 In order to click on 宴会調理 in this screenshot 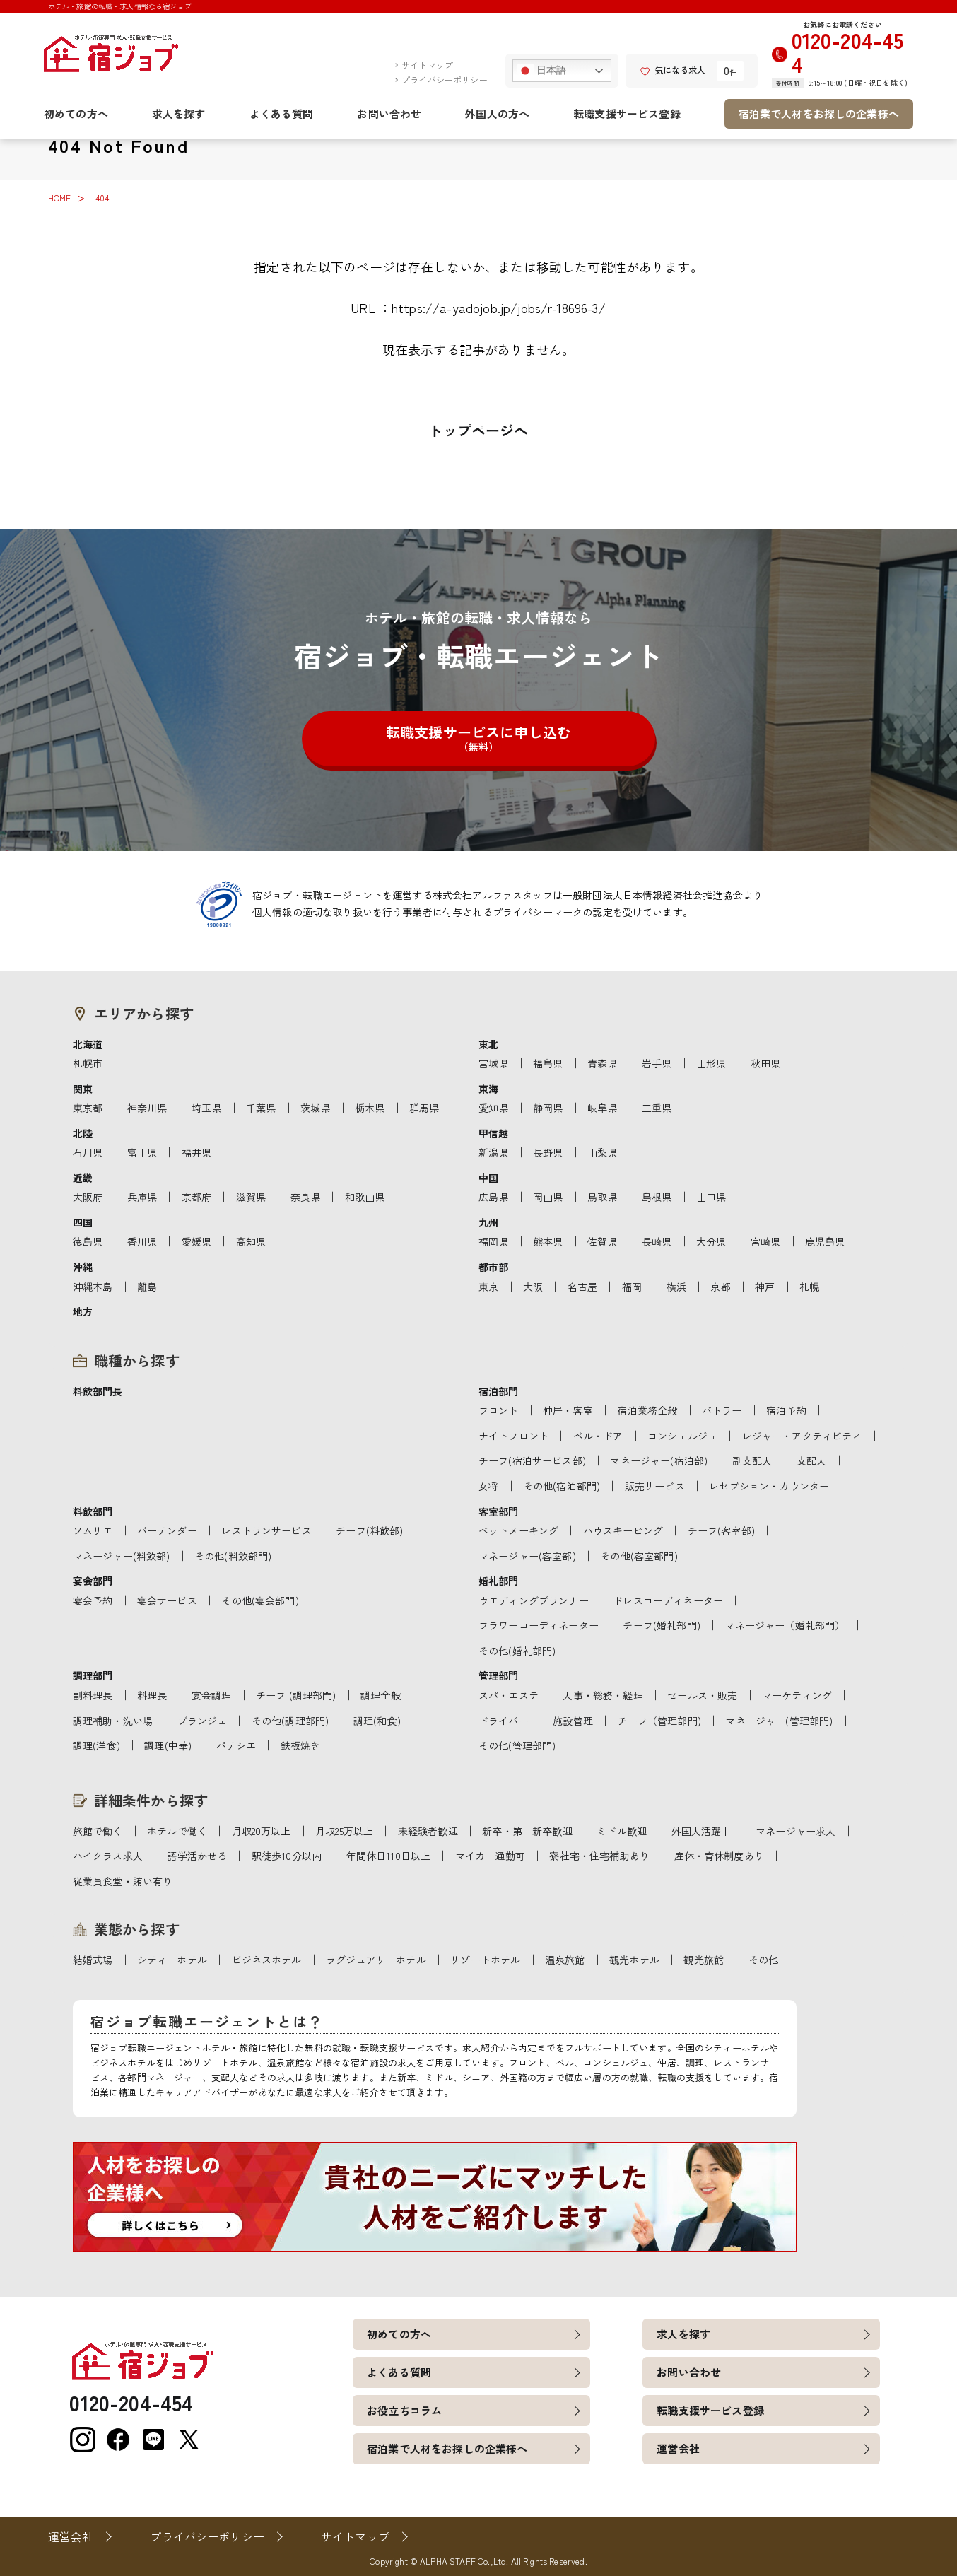, I will do `click(212, 1695)`.